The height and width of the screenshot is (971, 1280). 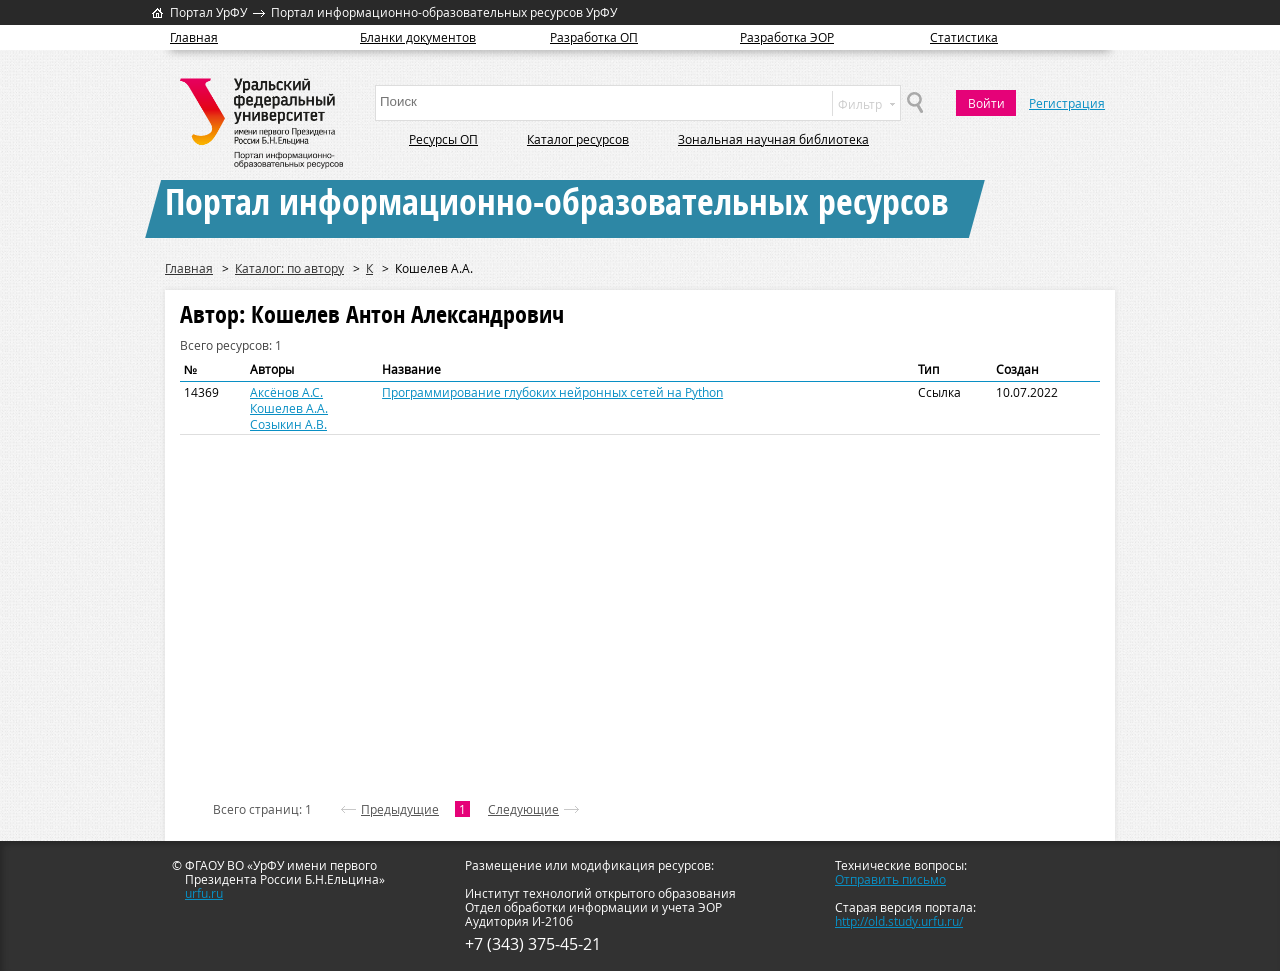 What do you see at coordinates (194, 37) in the screenshot?
I see `Главная` at bounding box center [194, 37].